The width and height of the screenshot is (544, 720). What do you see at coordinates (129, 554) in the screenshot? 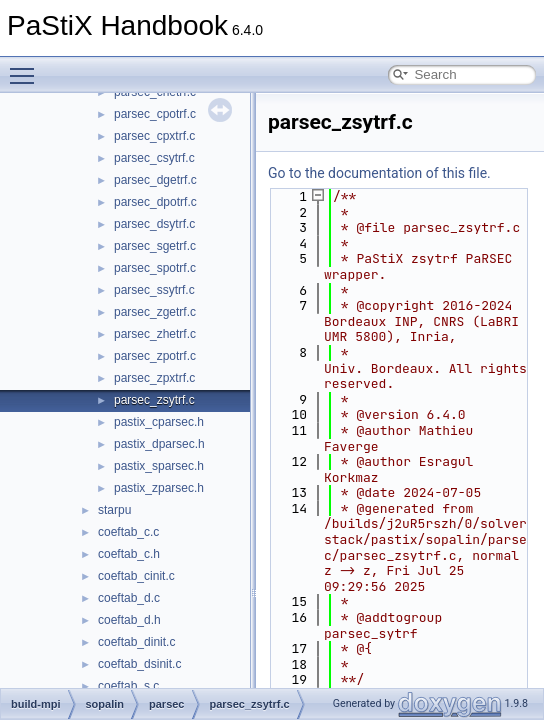
I see `coeftab_c.h` at bounding box center [129, 554].